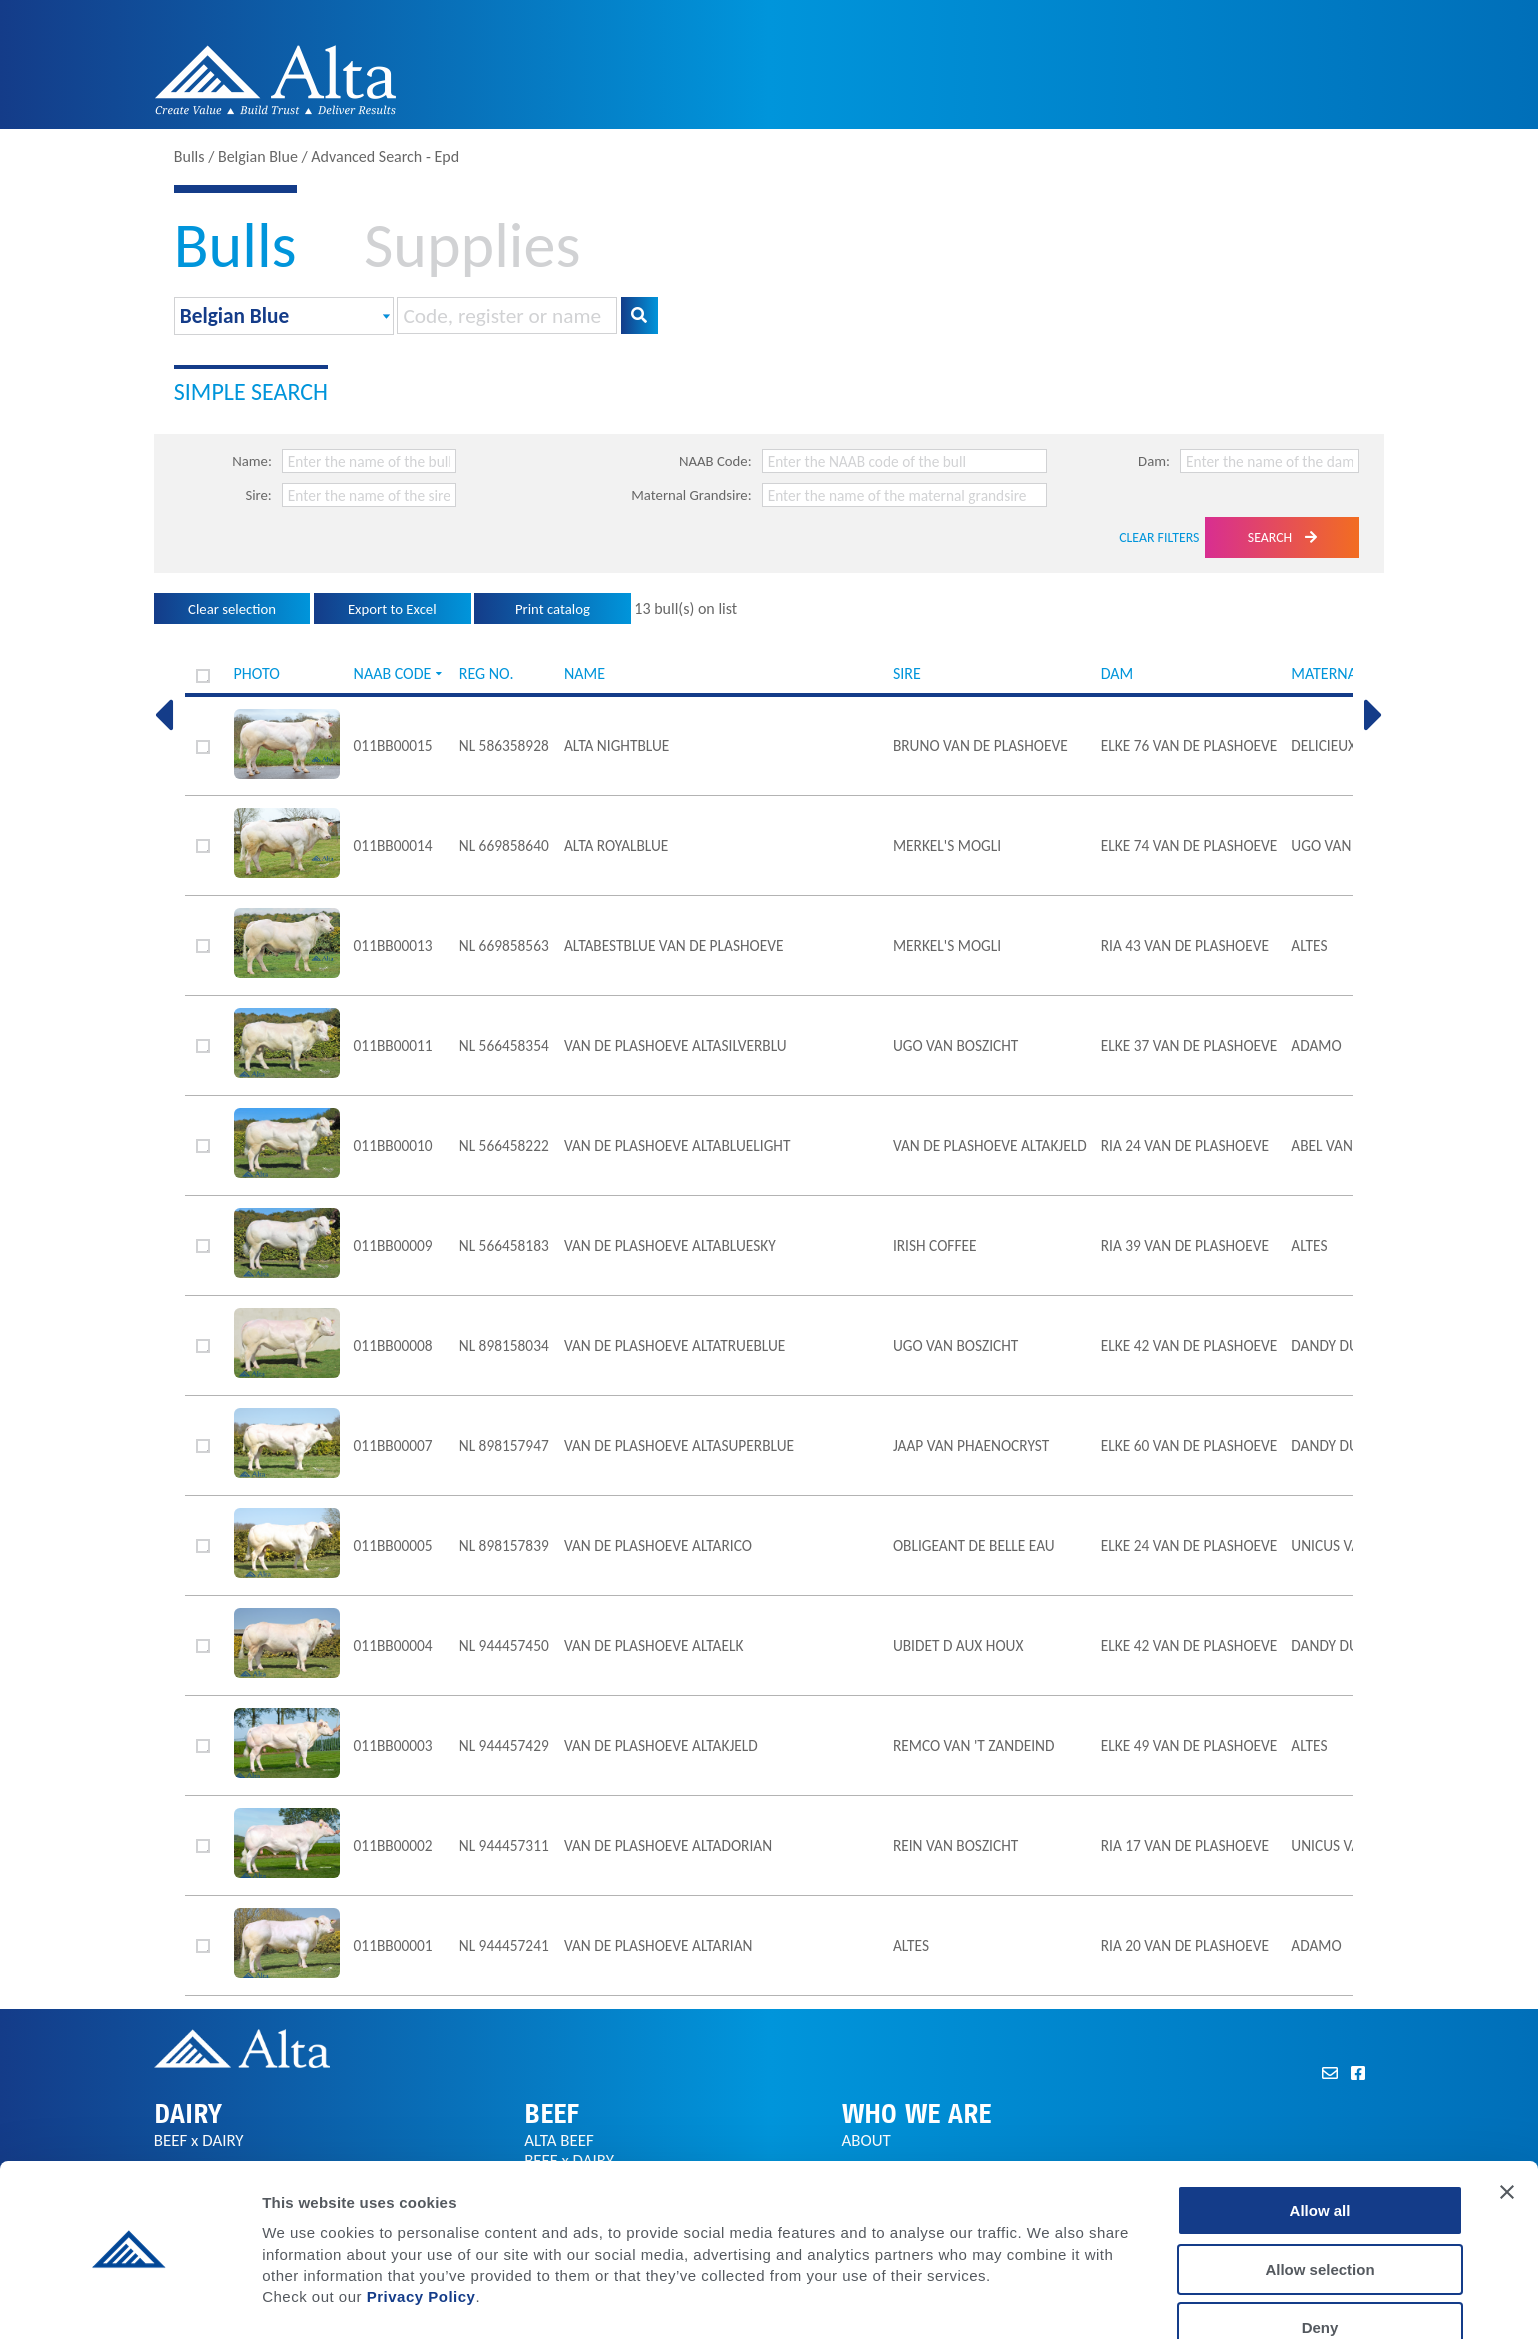  What do you see at coordinates (504, 1045) in the screenshot?
I see `NL 566458354` at bounding box center [504, 1045].